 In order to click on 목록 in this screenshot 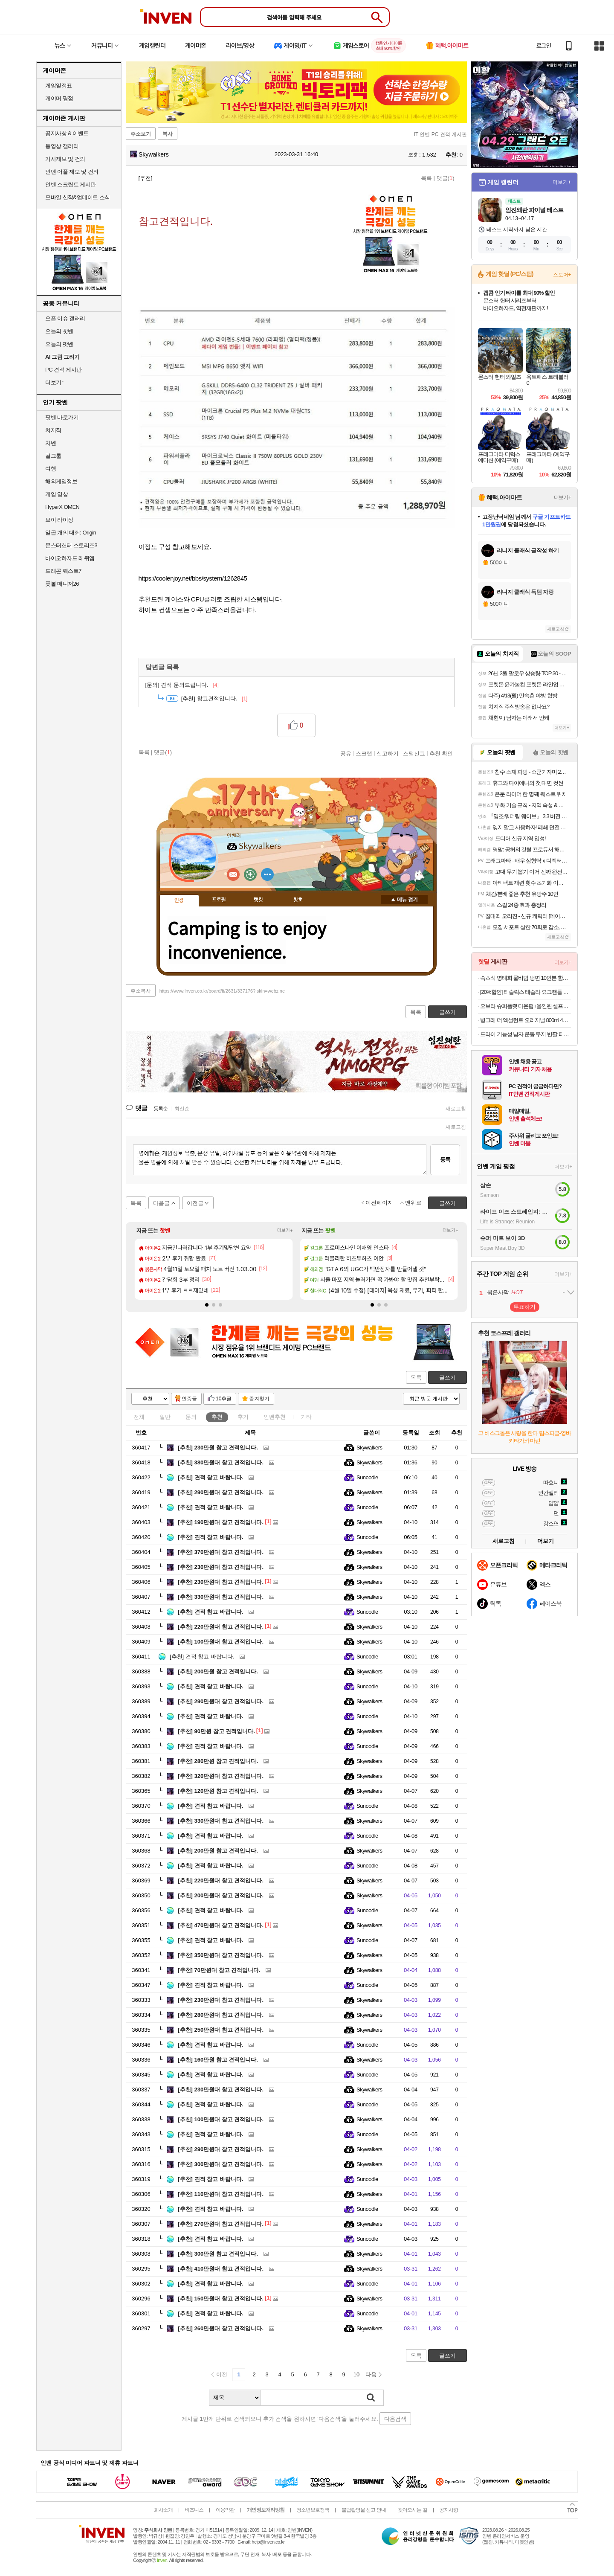, I will do `click(426, 178)`.